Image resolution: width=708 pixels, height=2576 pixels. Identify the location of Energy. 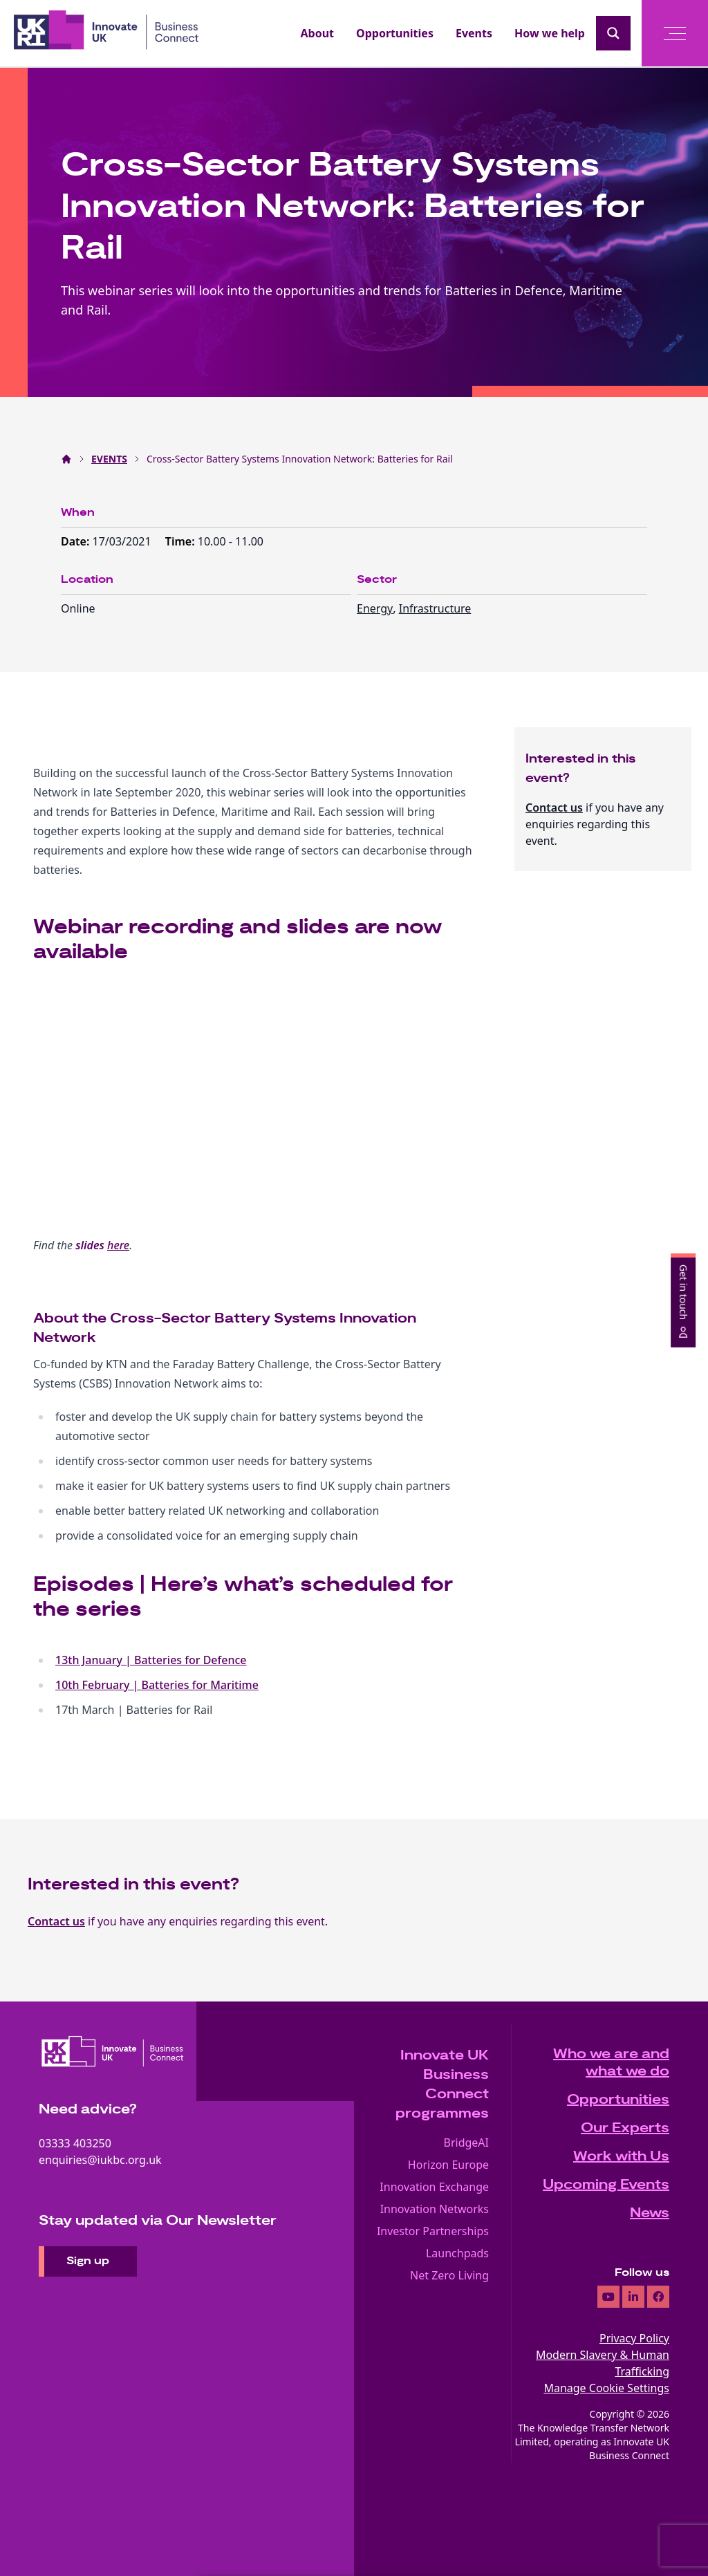
(375, 608).